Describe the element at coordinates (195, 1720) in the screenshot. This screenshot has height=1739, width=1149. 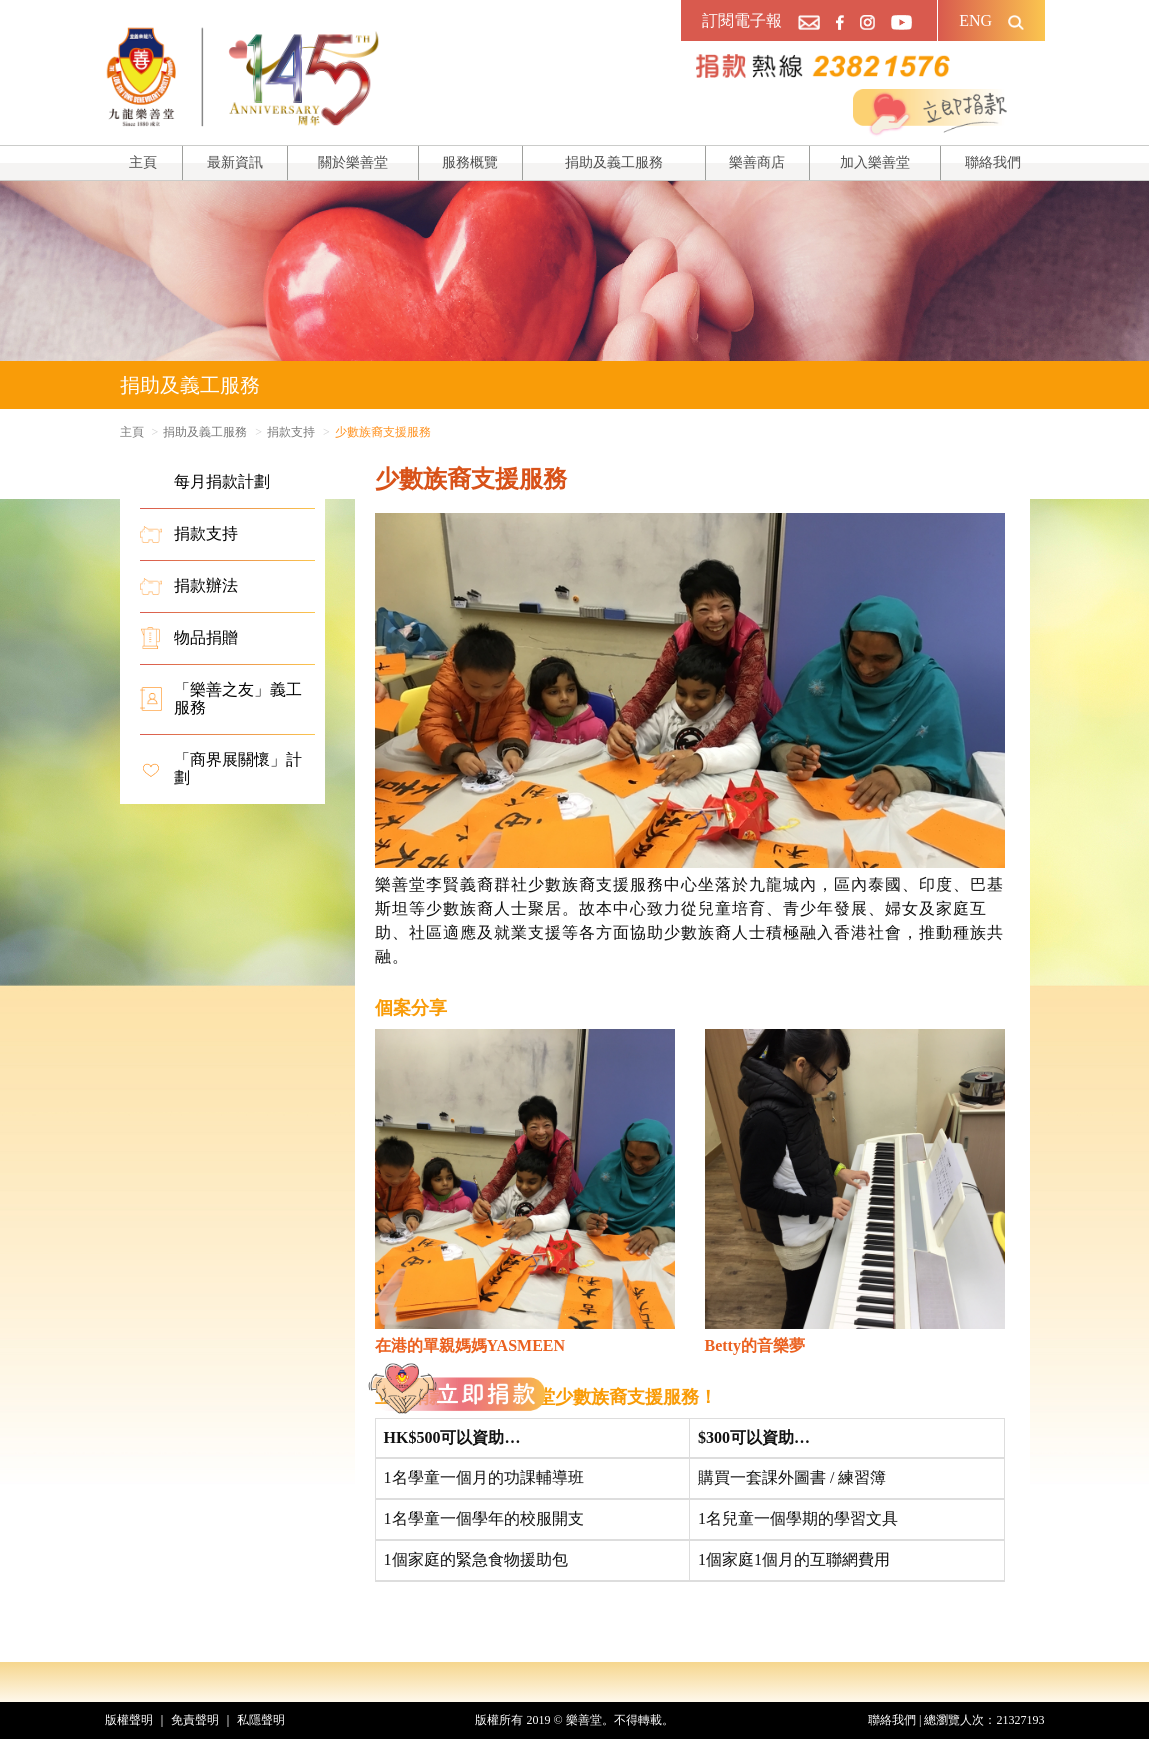
I see `免責聲明` at that location.